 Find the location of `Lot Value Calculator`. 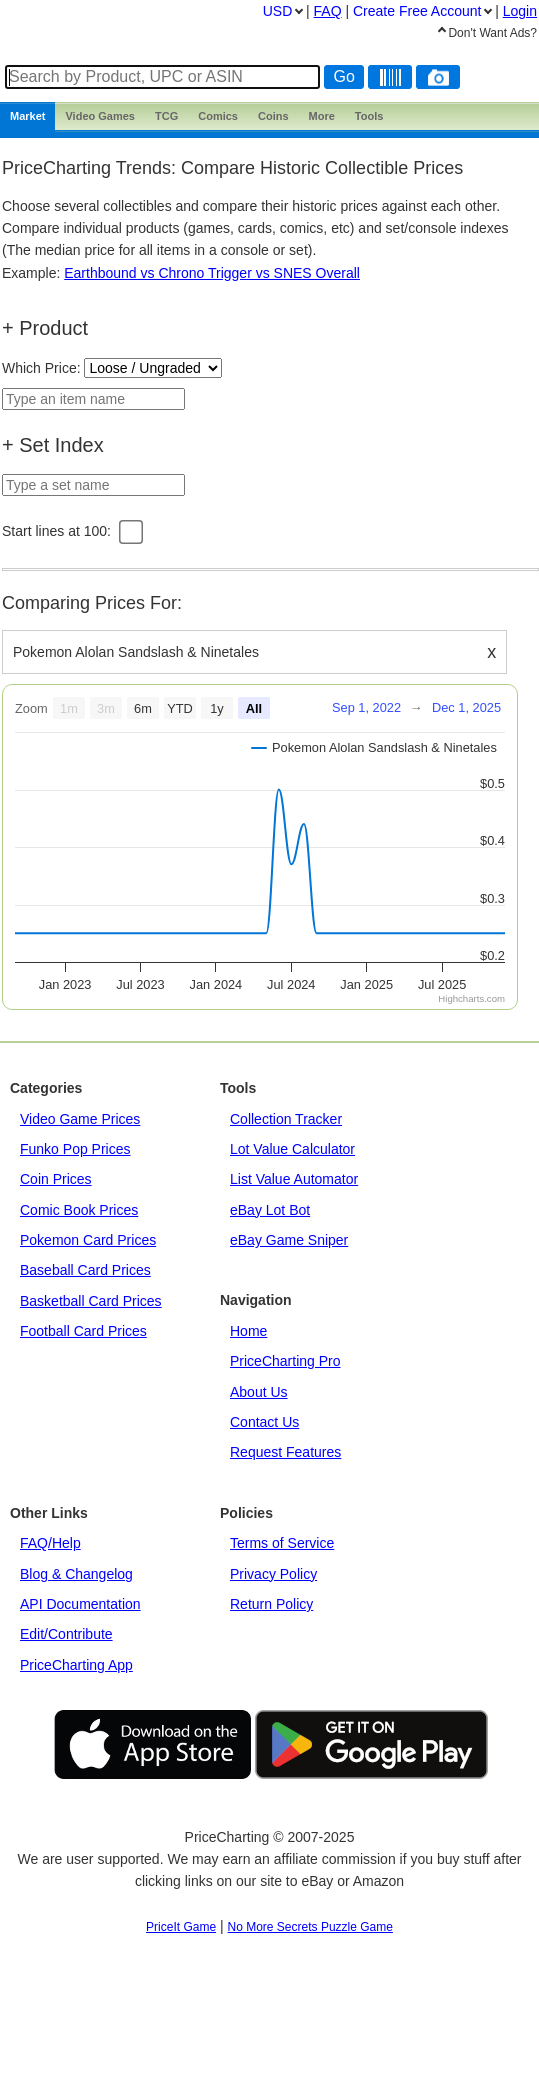

Lot Value Calculator is located at coordinates (292, 1149).